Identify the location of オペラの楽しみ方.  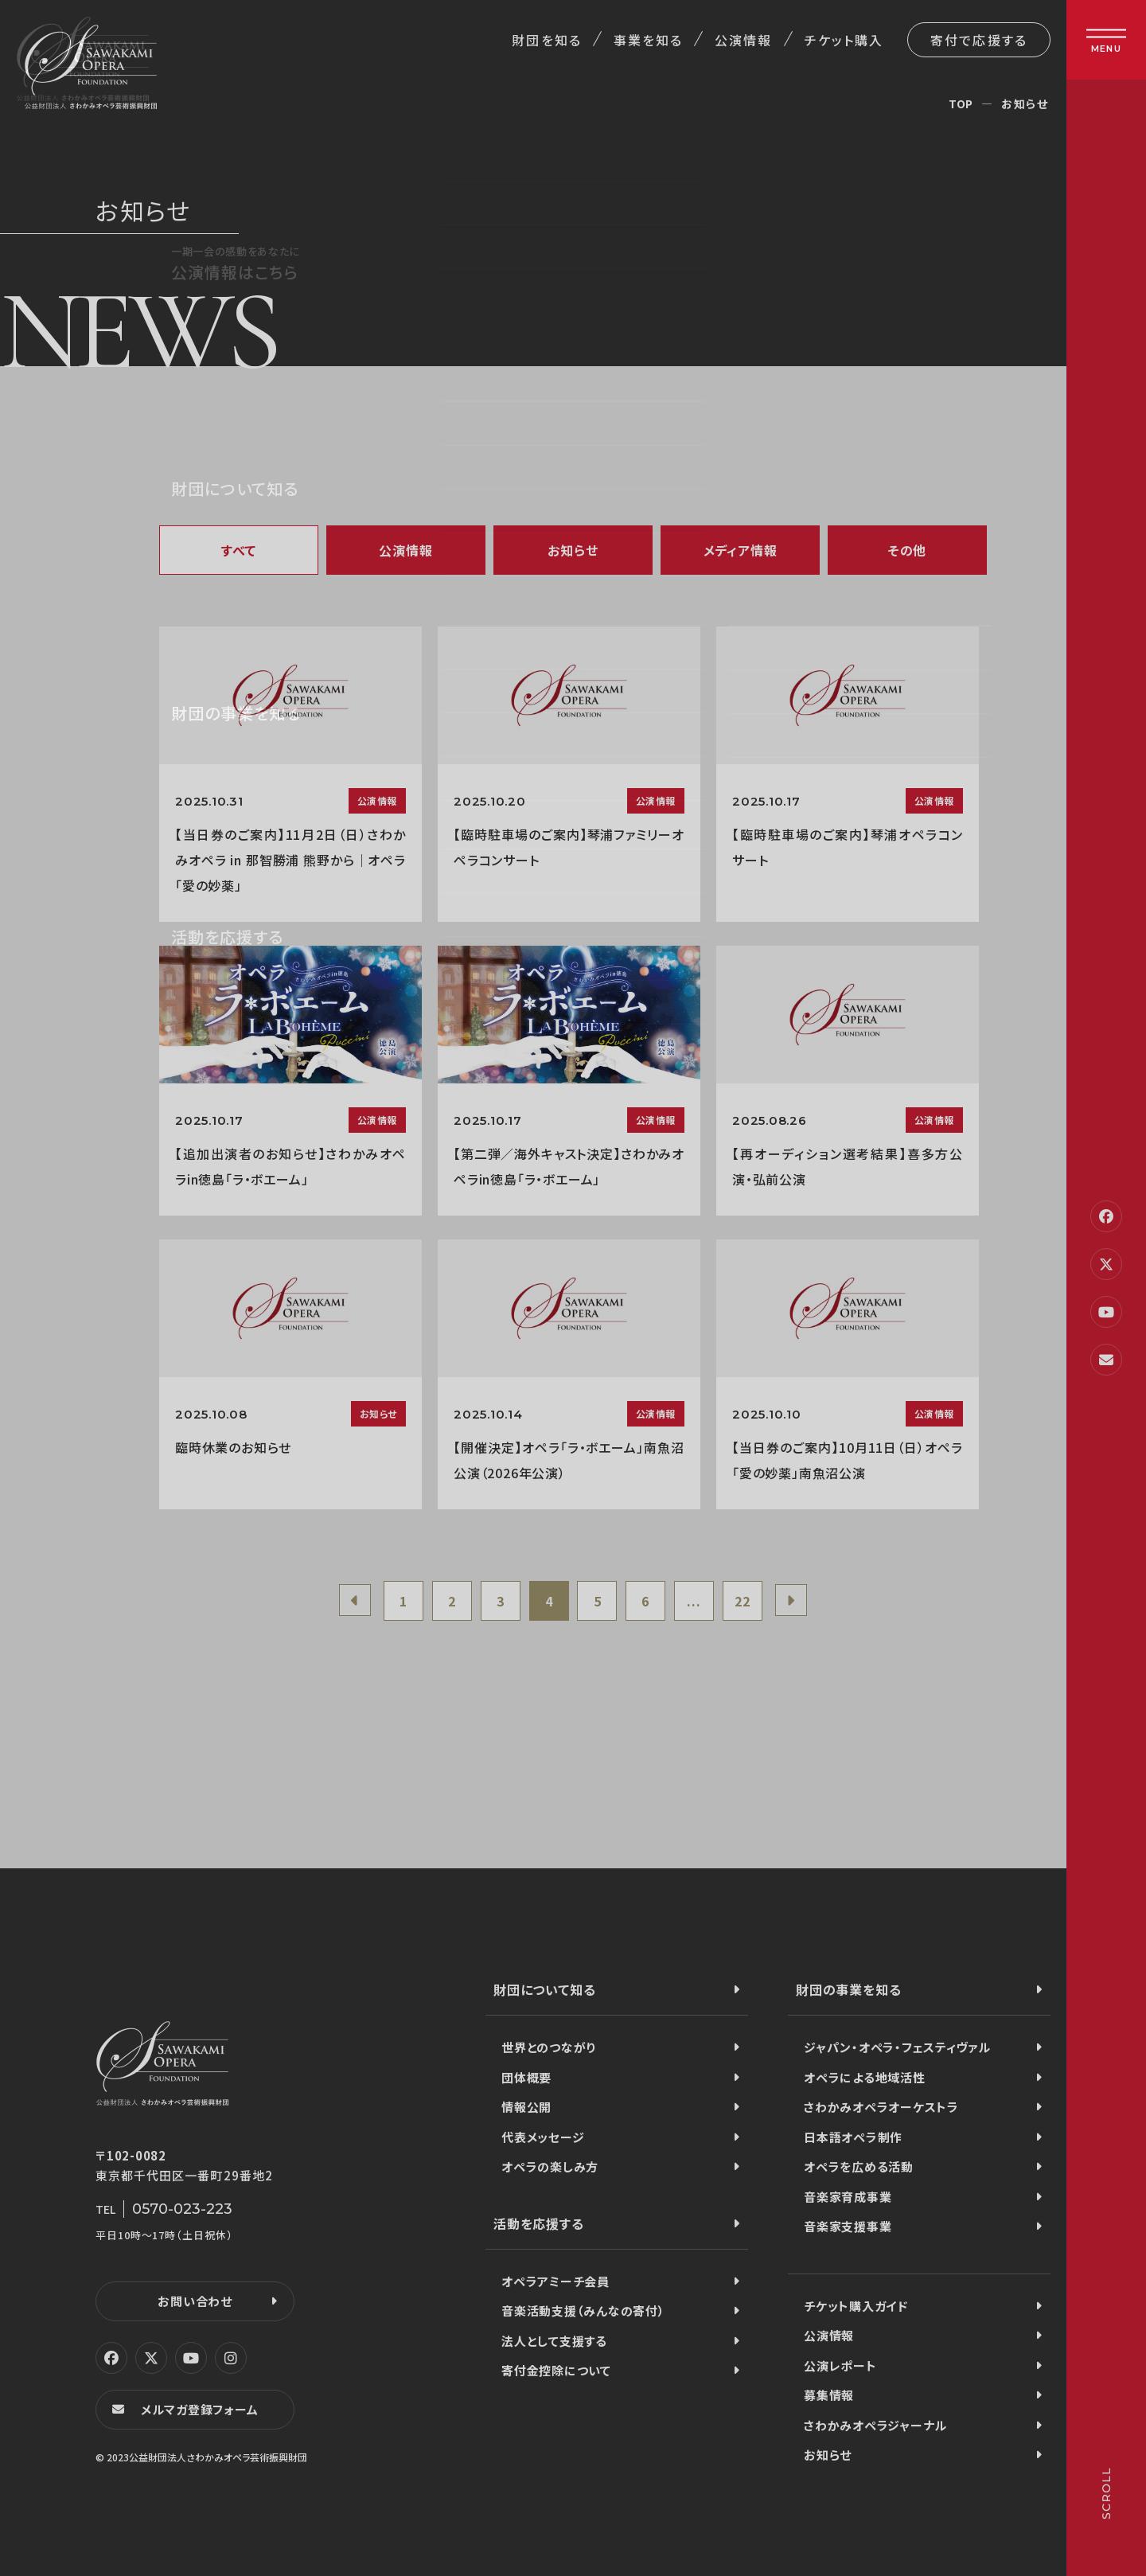
(549, 2166).